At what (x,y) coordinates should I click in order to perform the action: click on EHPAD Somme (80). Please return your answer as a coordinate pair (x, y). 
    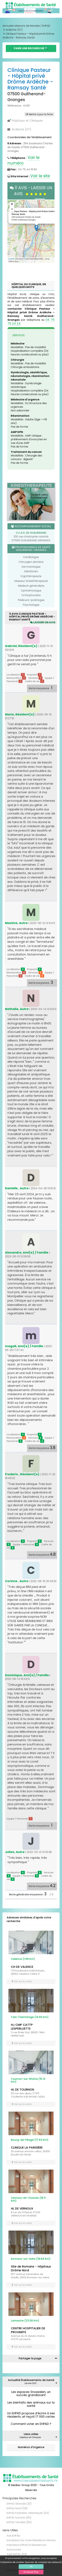
    Looking at the image, I should click on (19, 2518).